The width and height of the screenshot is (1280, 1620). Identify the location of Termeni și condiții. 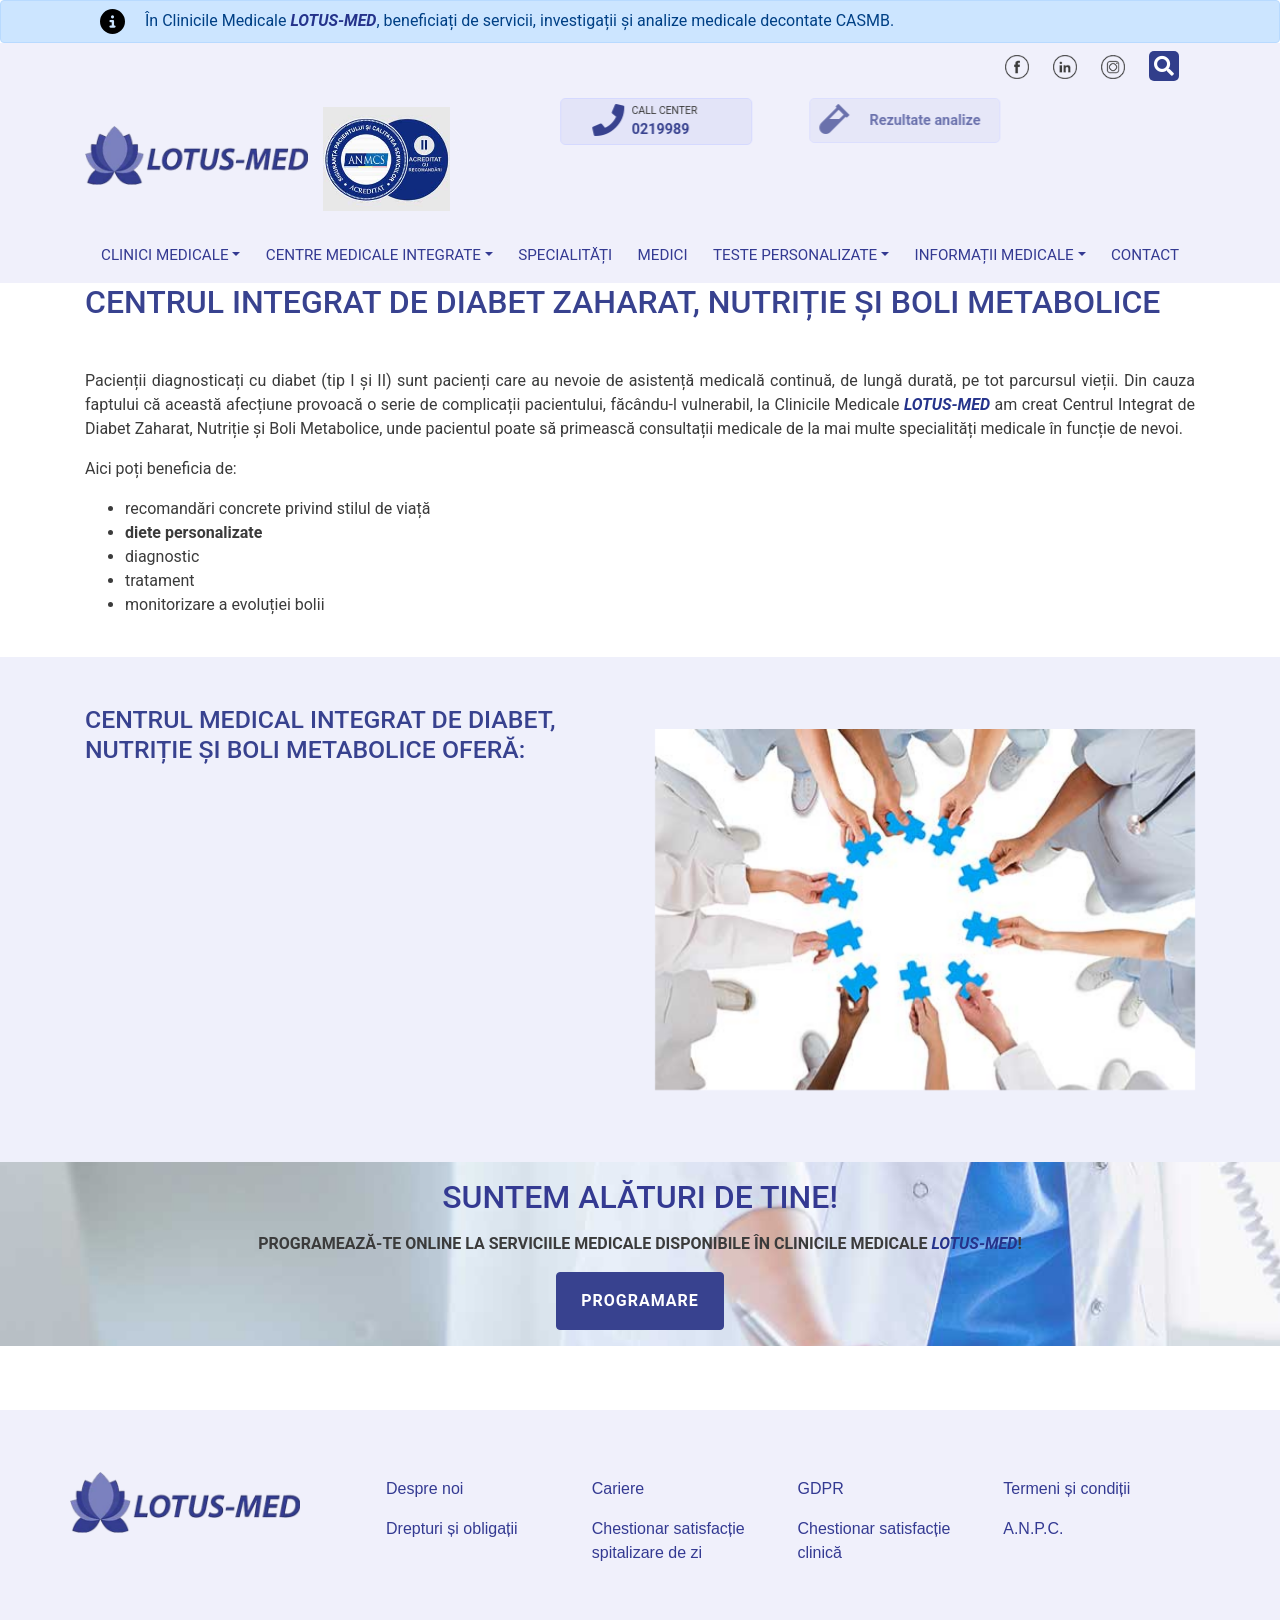
(1066, 1488).